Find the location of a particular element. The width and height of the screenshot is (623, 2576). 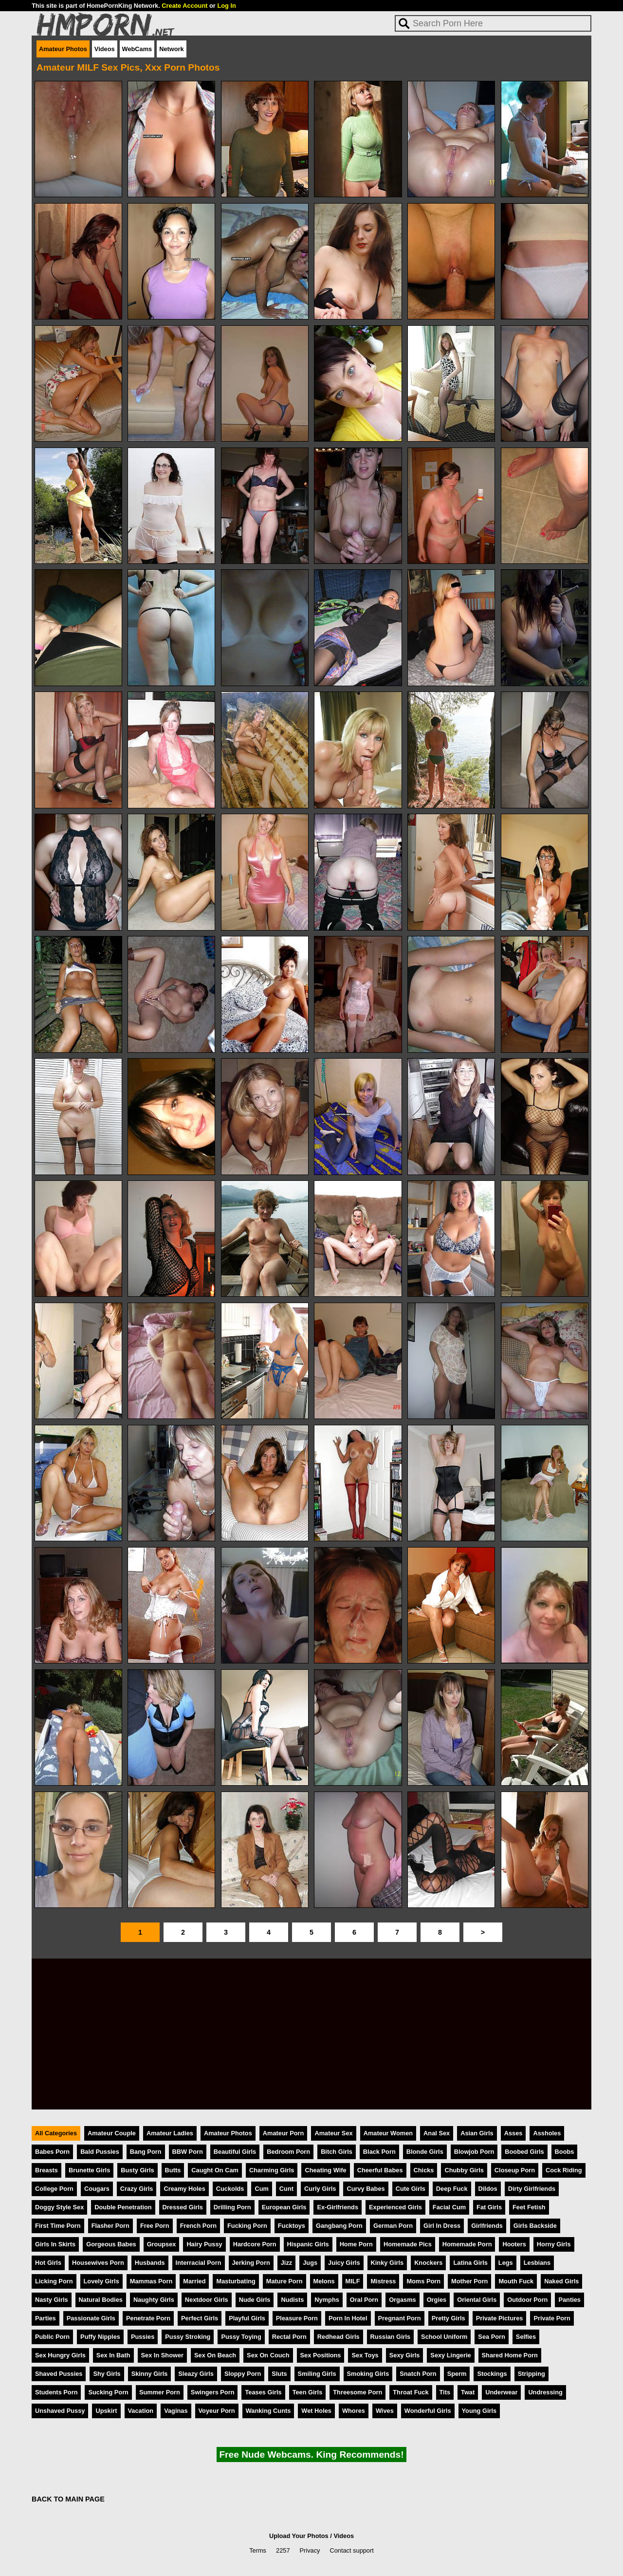

Vaginas is located at coordinates (175, 2410).